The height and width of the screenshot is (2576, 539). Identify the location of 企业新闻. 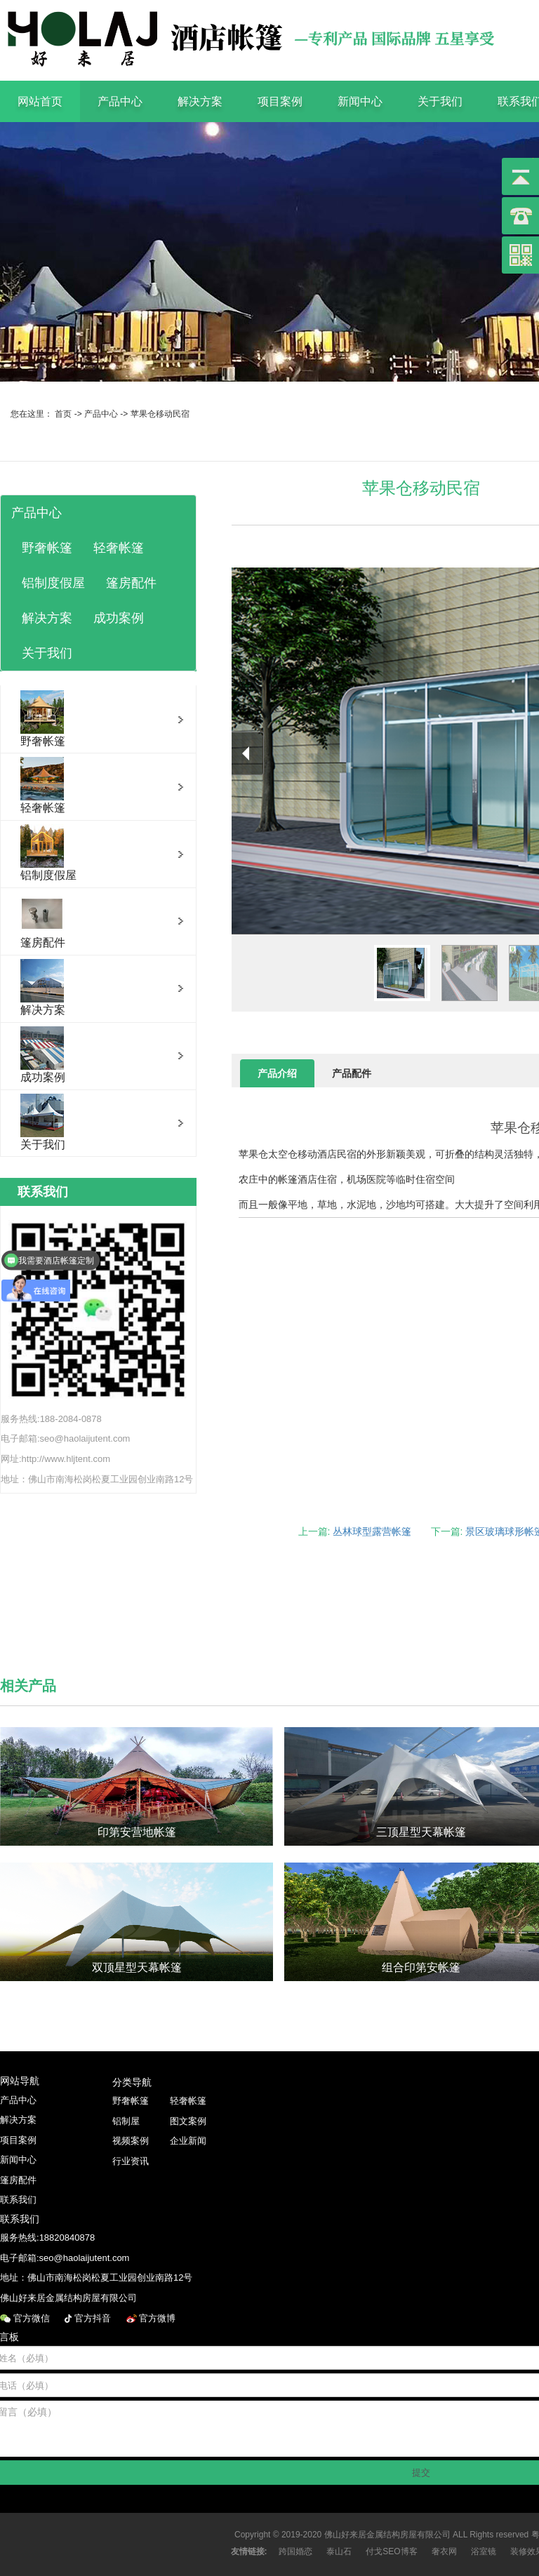
(188, 2140).